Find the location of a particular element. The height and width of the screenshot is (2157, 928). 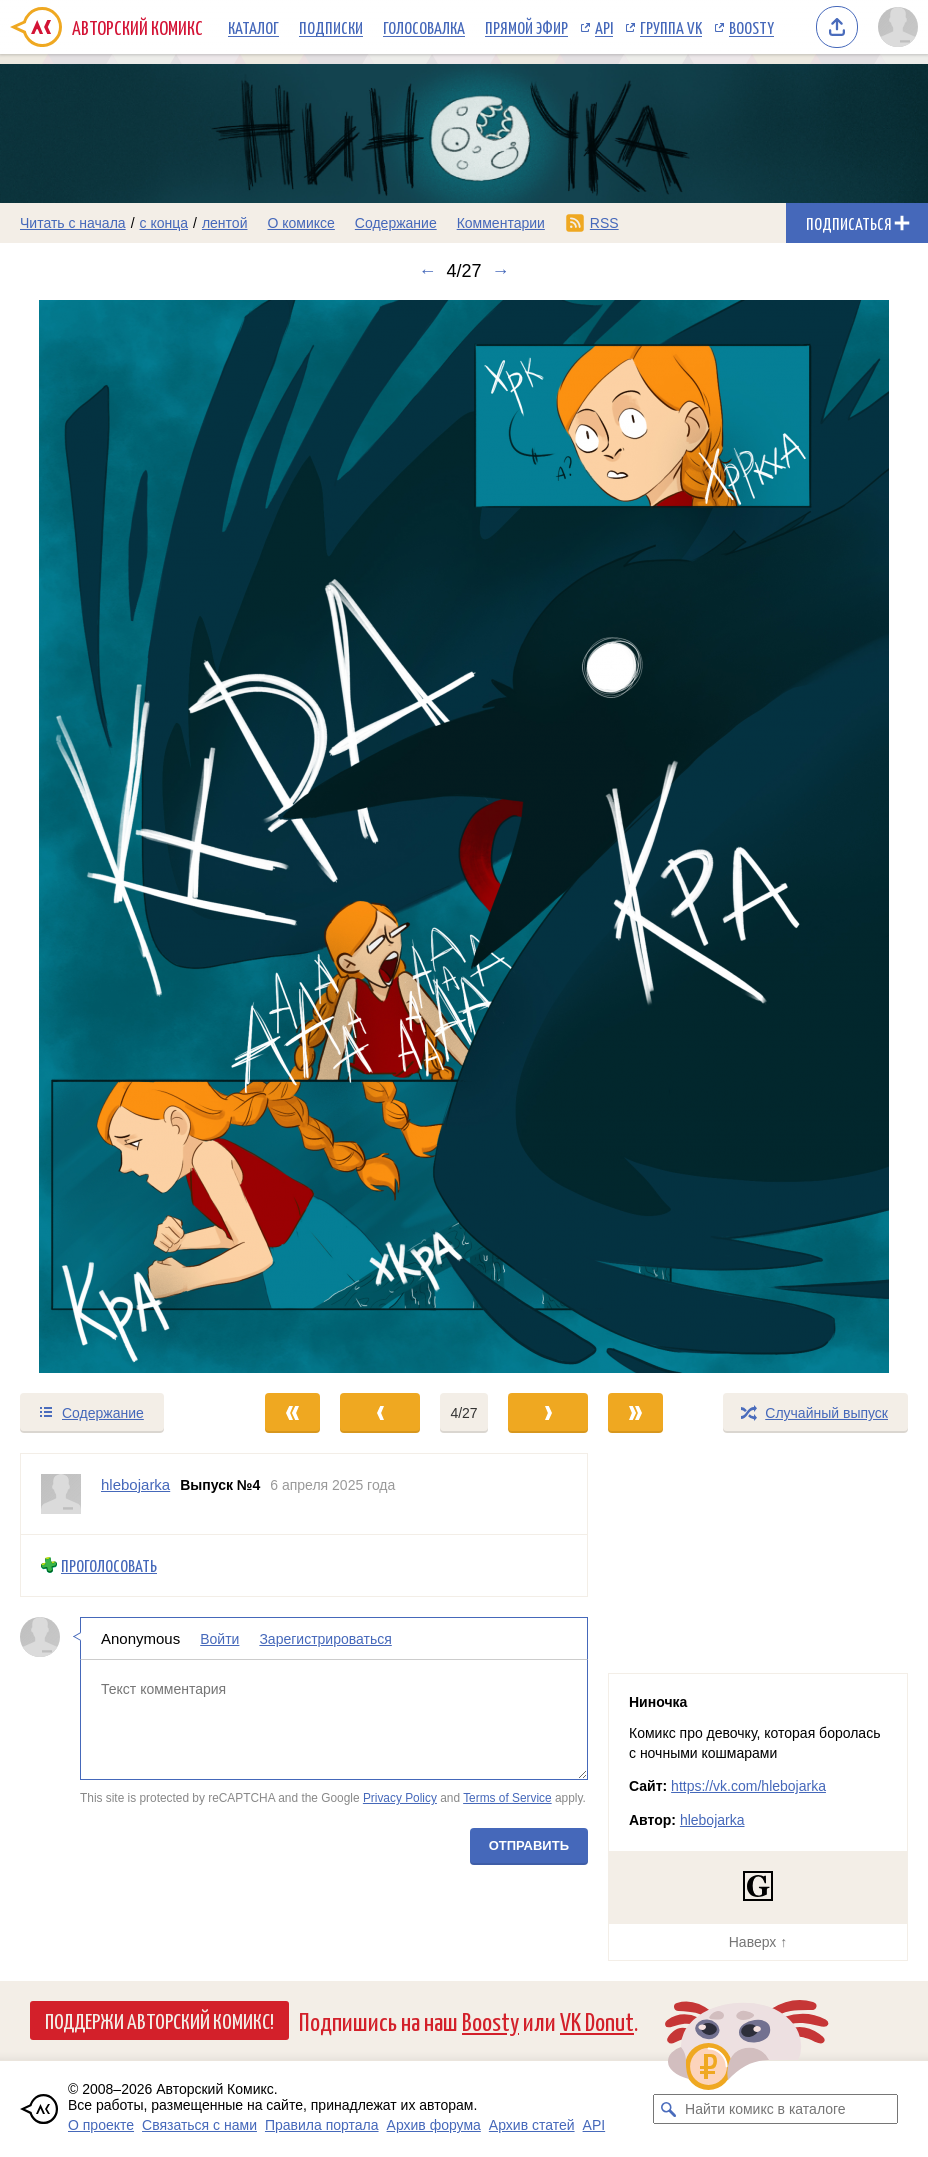

Содержание is located at coordinates (396, 223).